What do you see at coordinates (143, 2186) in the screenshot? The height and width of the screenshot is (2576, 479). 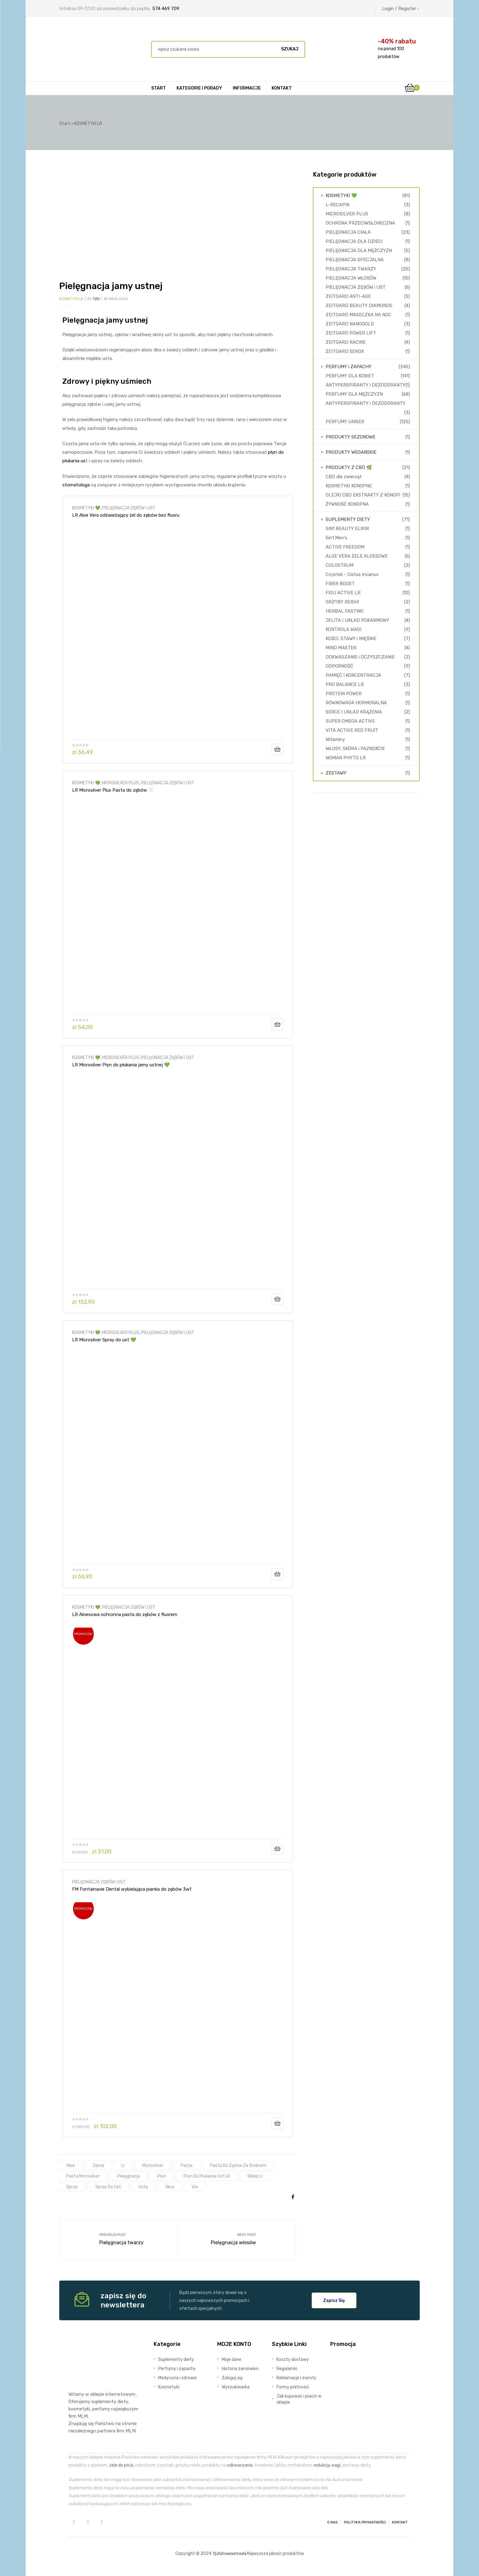 I see `usta` at bounding box center [143, 2186].